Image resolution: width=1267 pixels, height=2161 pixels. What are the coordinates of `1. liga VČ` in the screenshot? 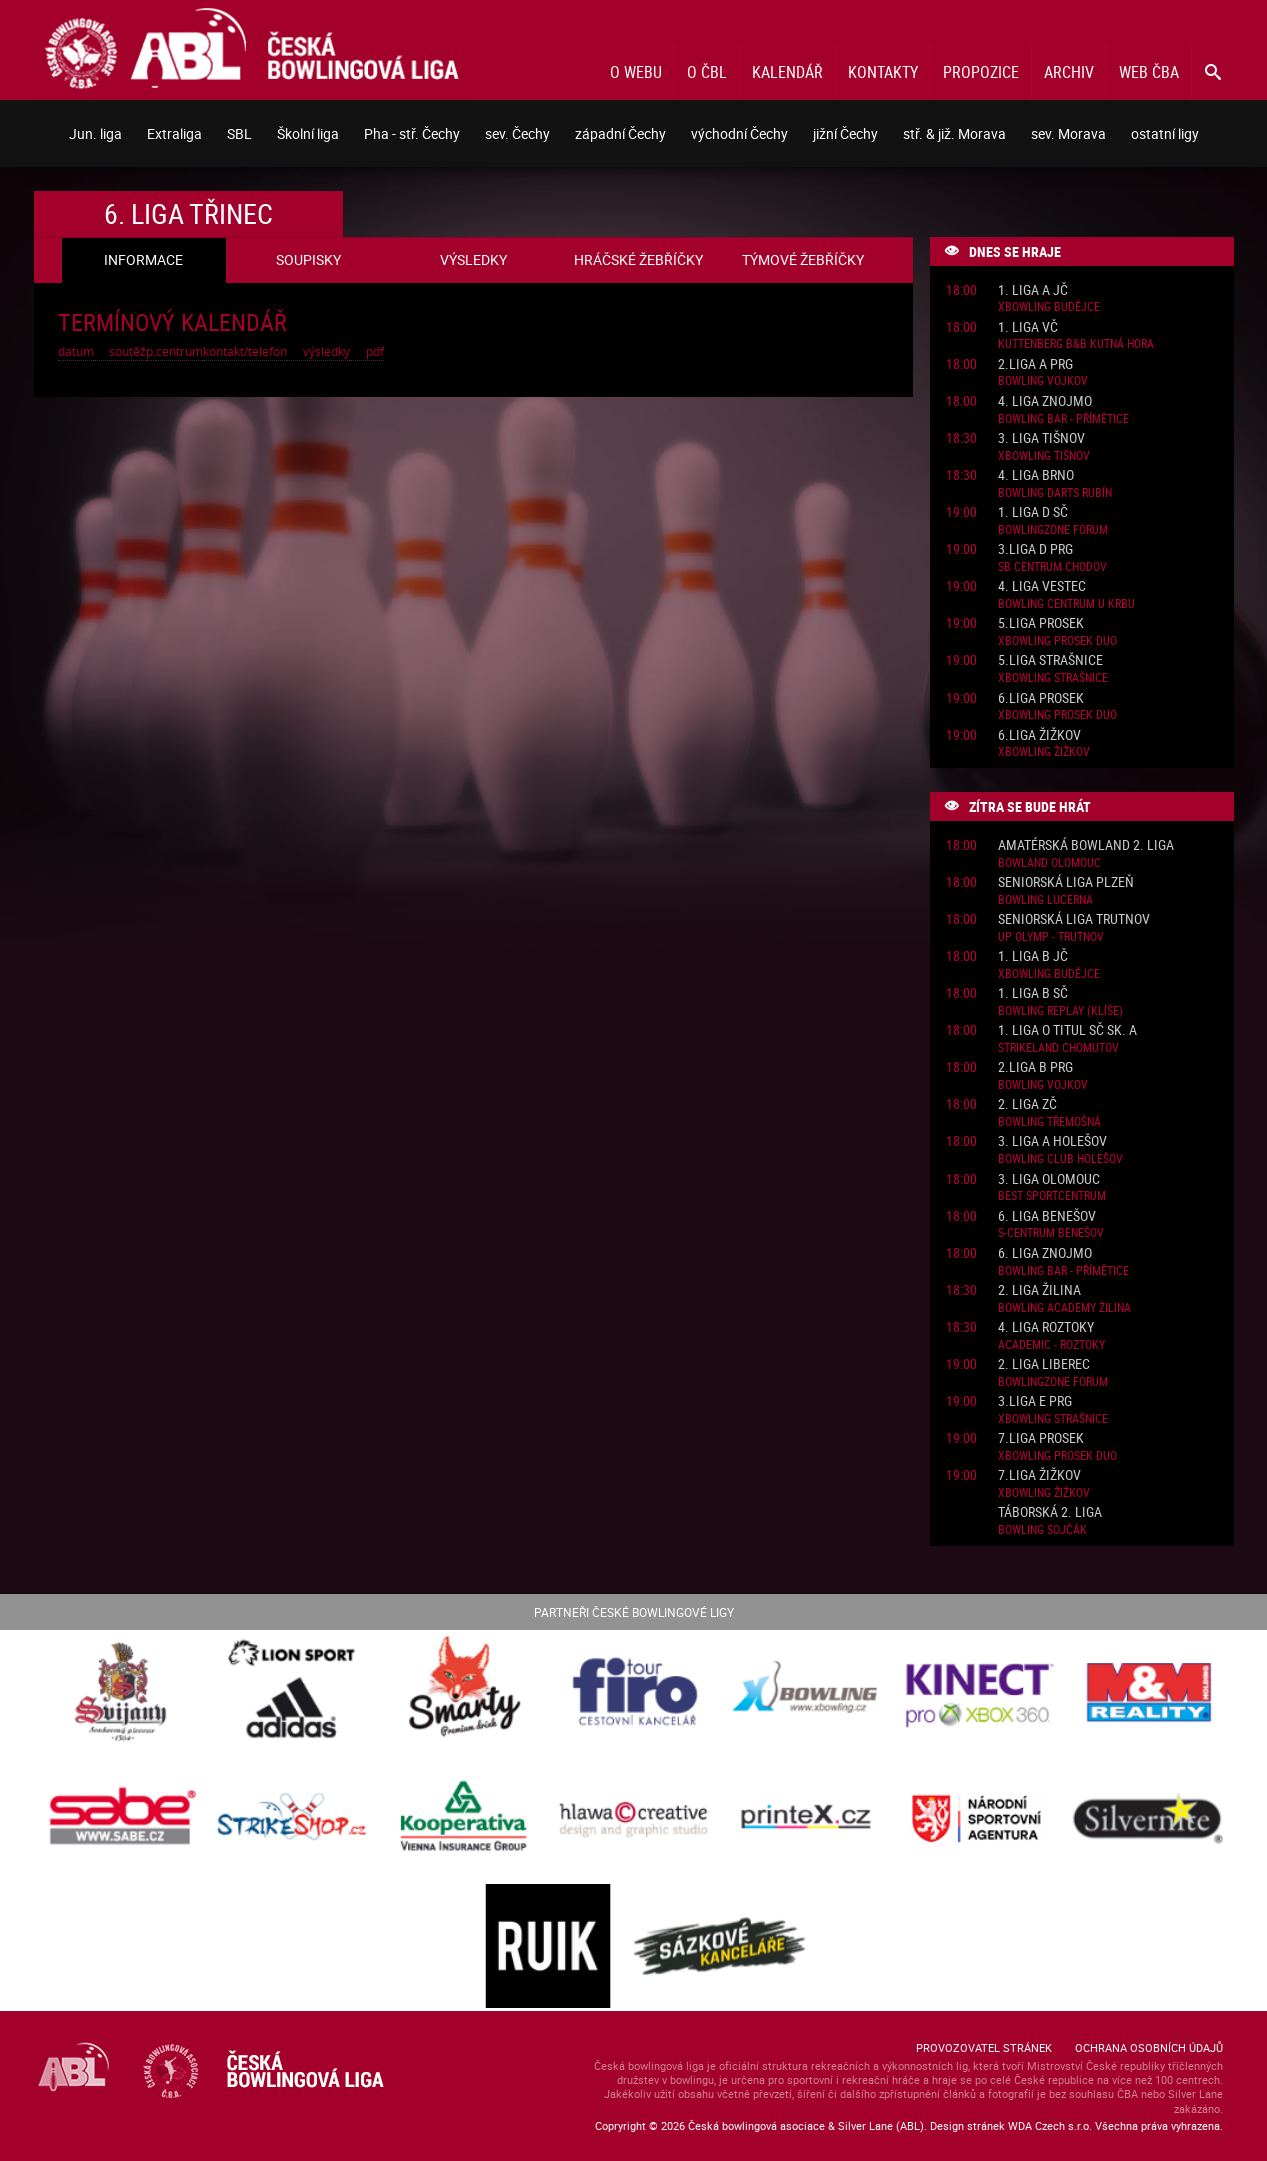 It's located at (1028, 327).